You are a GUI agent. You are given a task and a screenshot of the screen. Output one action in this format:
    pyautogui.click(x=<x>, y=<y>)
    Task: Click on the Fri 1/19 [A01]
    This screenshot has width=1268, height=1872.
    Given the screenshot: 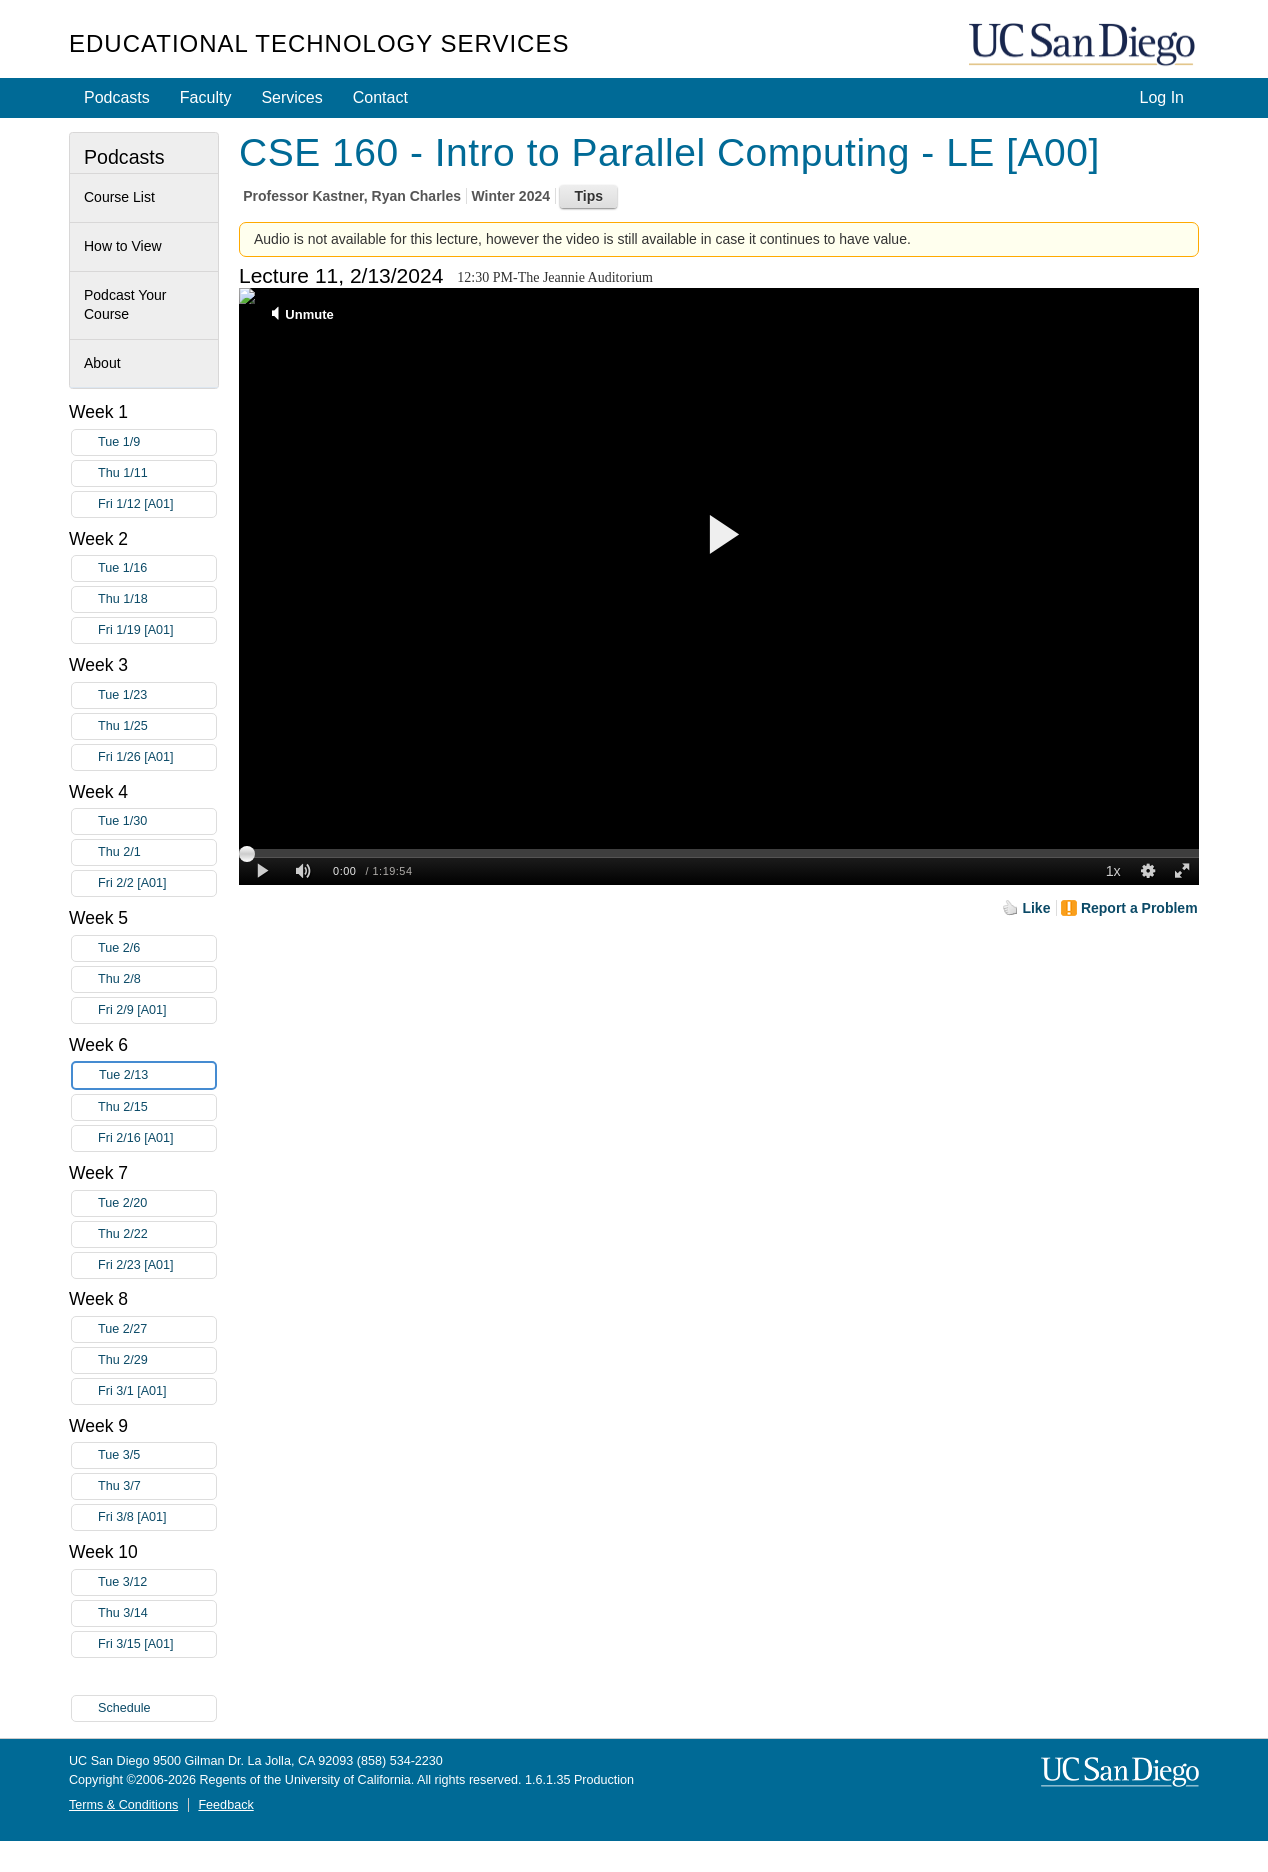 What is the action you would take?
    pyautogui.click(x=157, y=630)
    